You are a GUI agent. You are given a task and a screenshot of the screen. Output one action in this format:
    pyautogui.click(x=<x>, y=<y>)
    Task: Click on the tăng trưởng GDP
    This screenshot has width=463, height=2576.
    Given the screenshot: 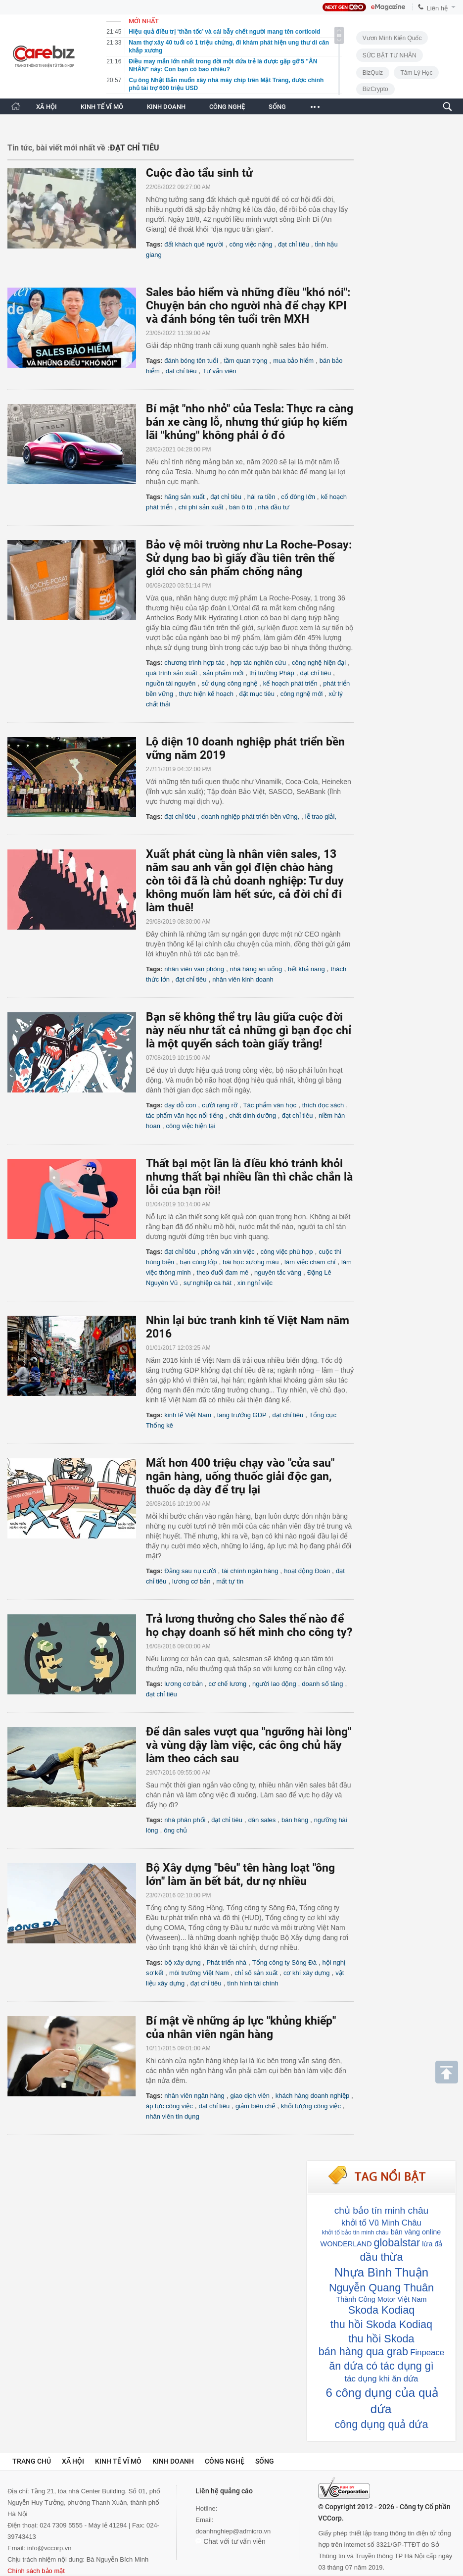 What is the action you would take?
    pyautogui.click(x=242, y=1415)
    